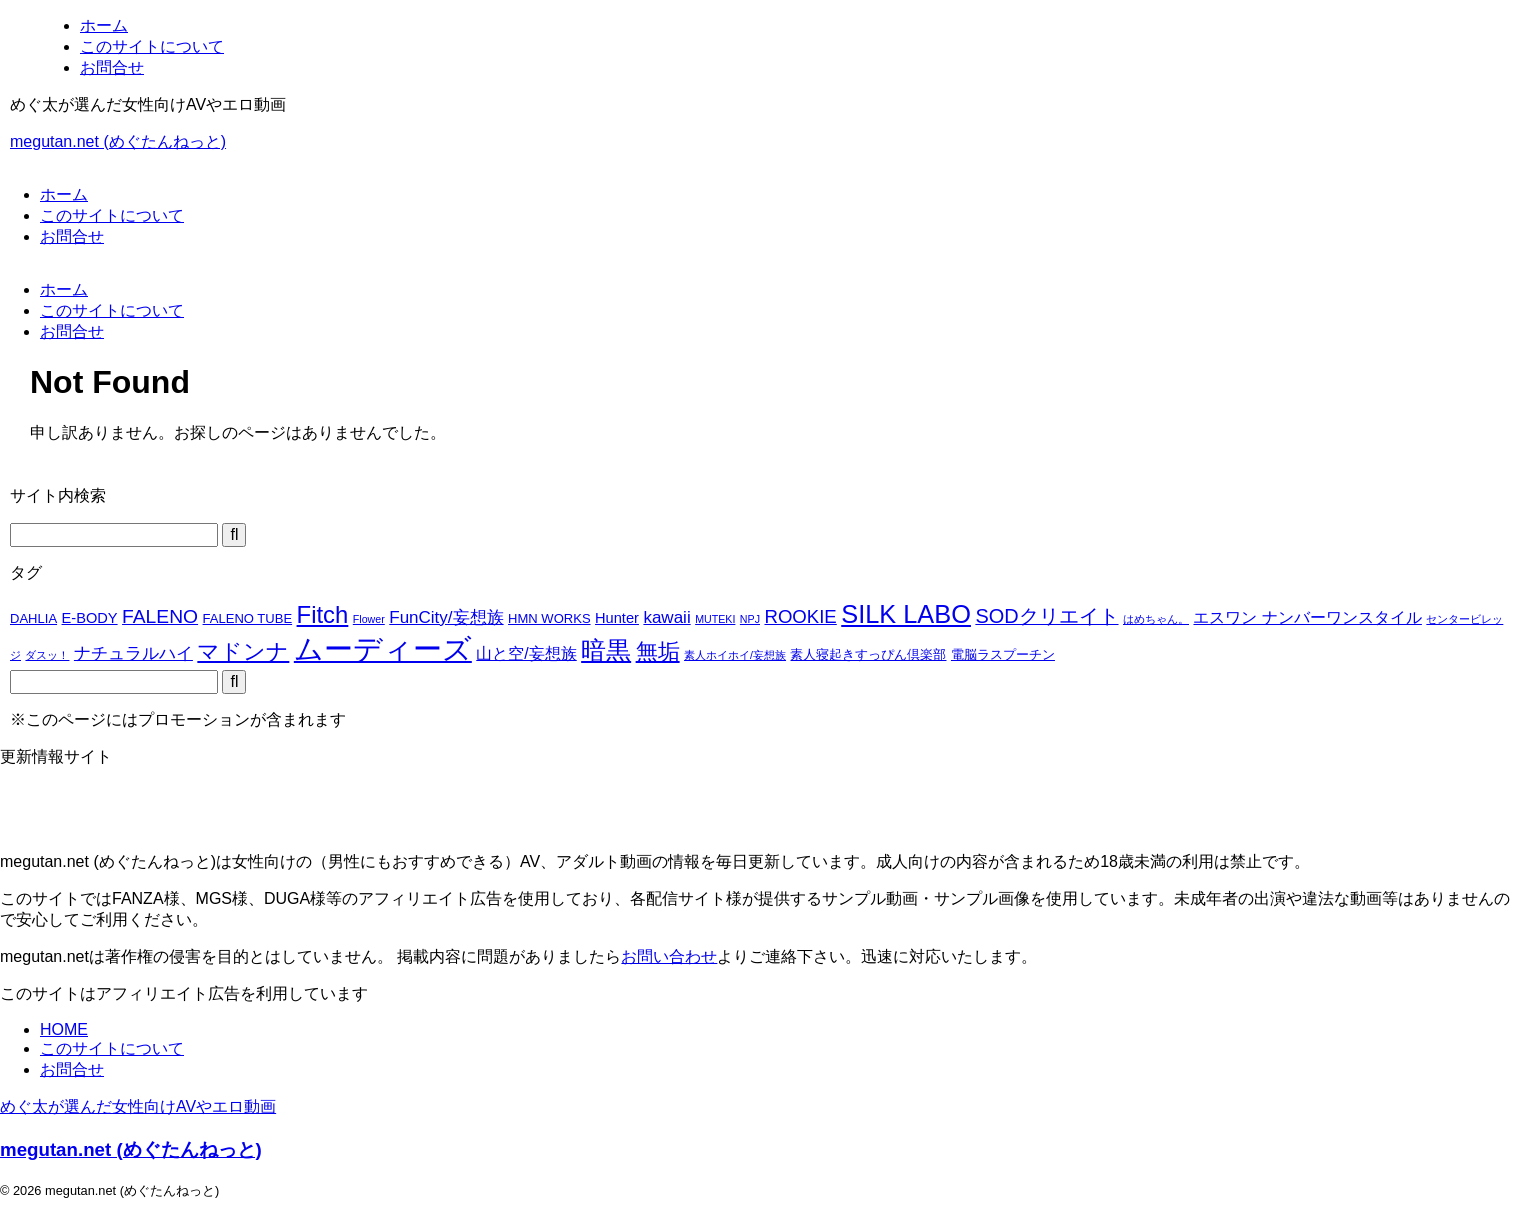 This screenshot has width=1513, height=1216. What do you see at coordinates (735, 655) in the screenshot?
I see `素人ホイホイ/妄想族 [素人ホイホイ/妄想族 (1個の項目)]` at bounding box center [735, 655].